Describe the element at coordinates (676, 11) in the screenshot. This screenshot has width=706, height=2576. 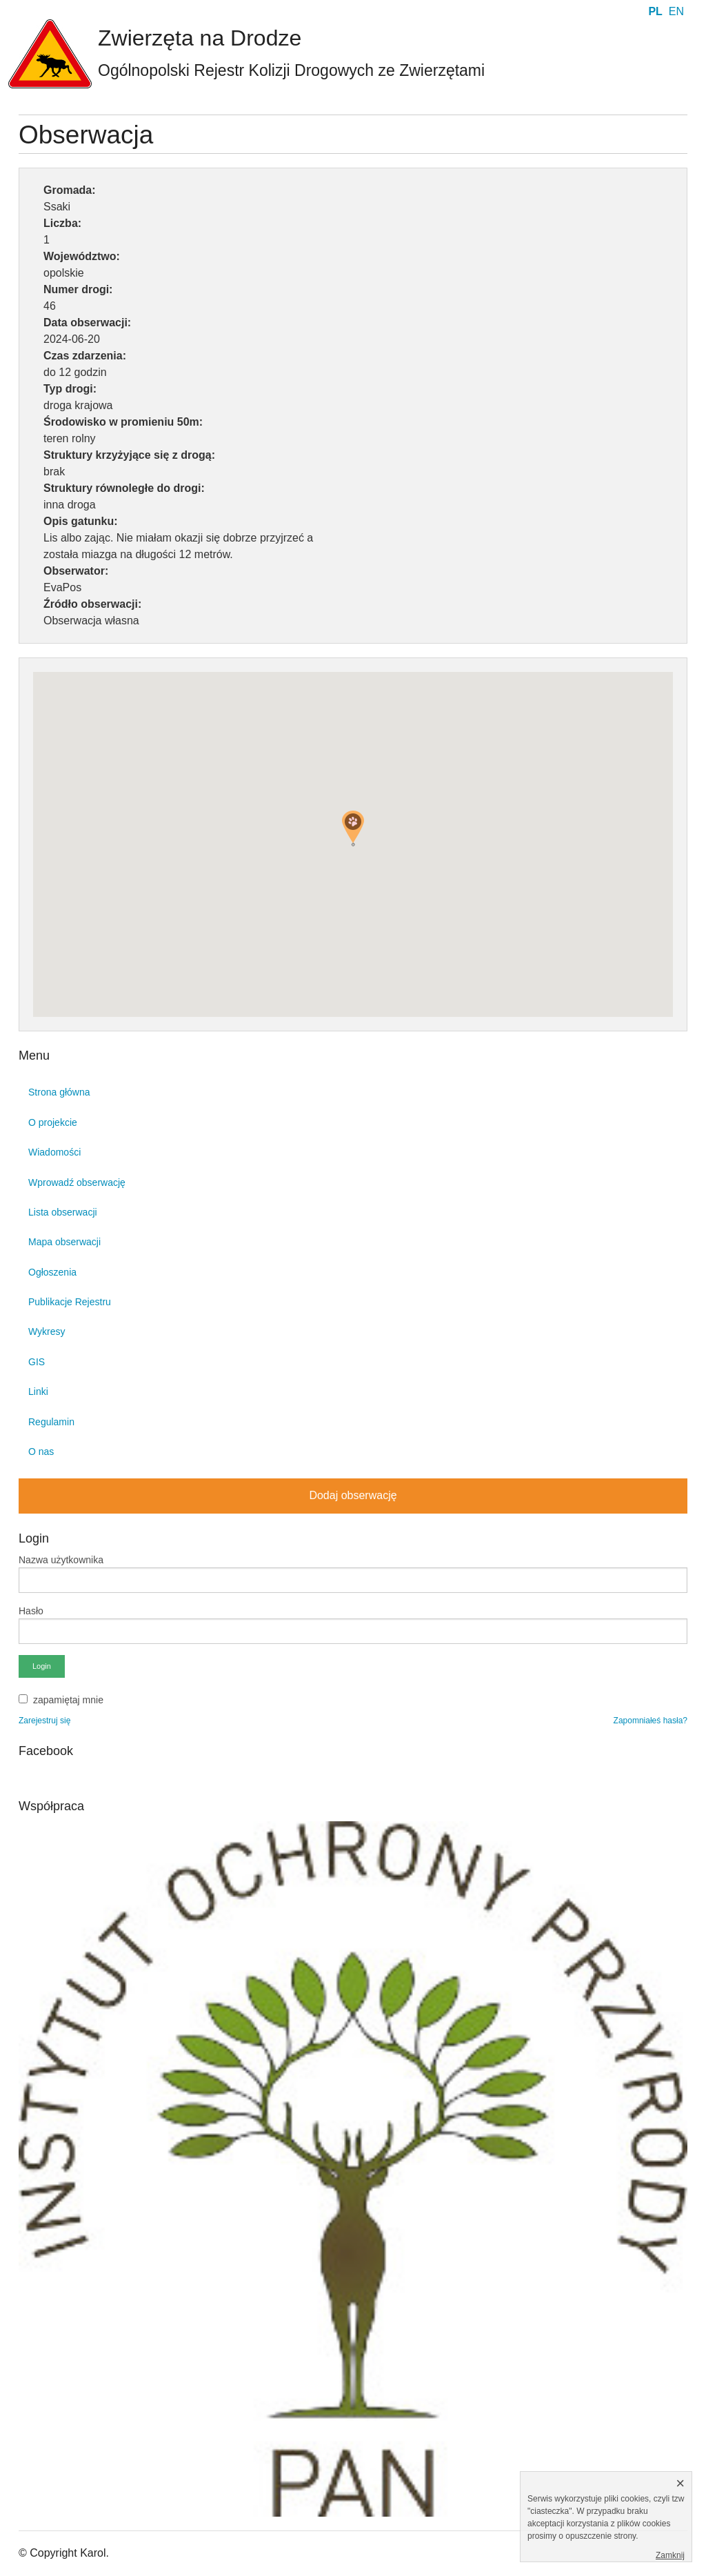
I see `EN` at that location.